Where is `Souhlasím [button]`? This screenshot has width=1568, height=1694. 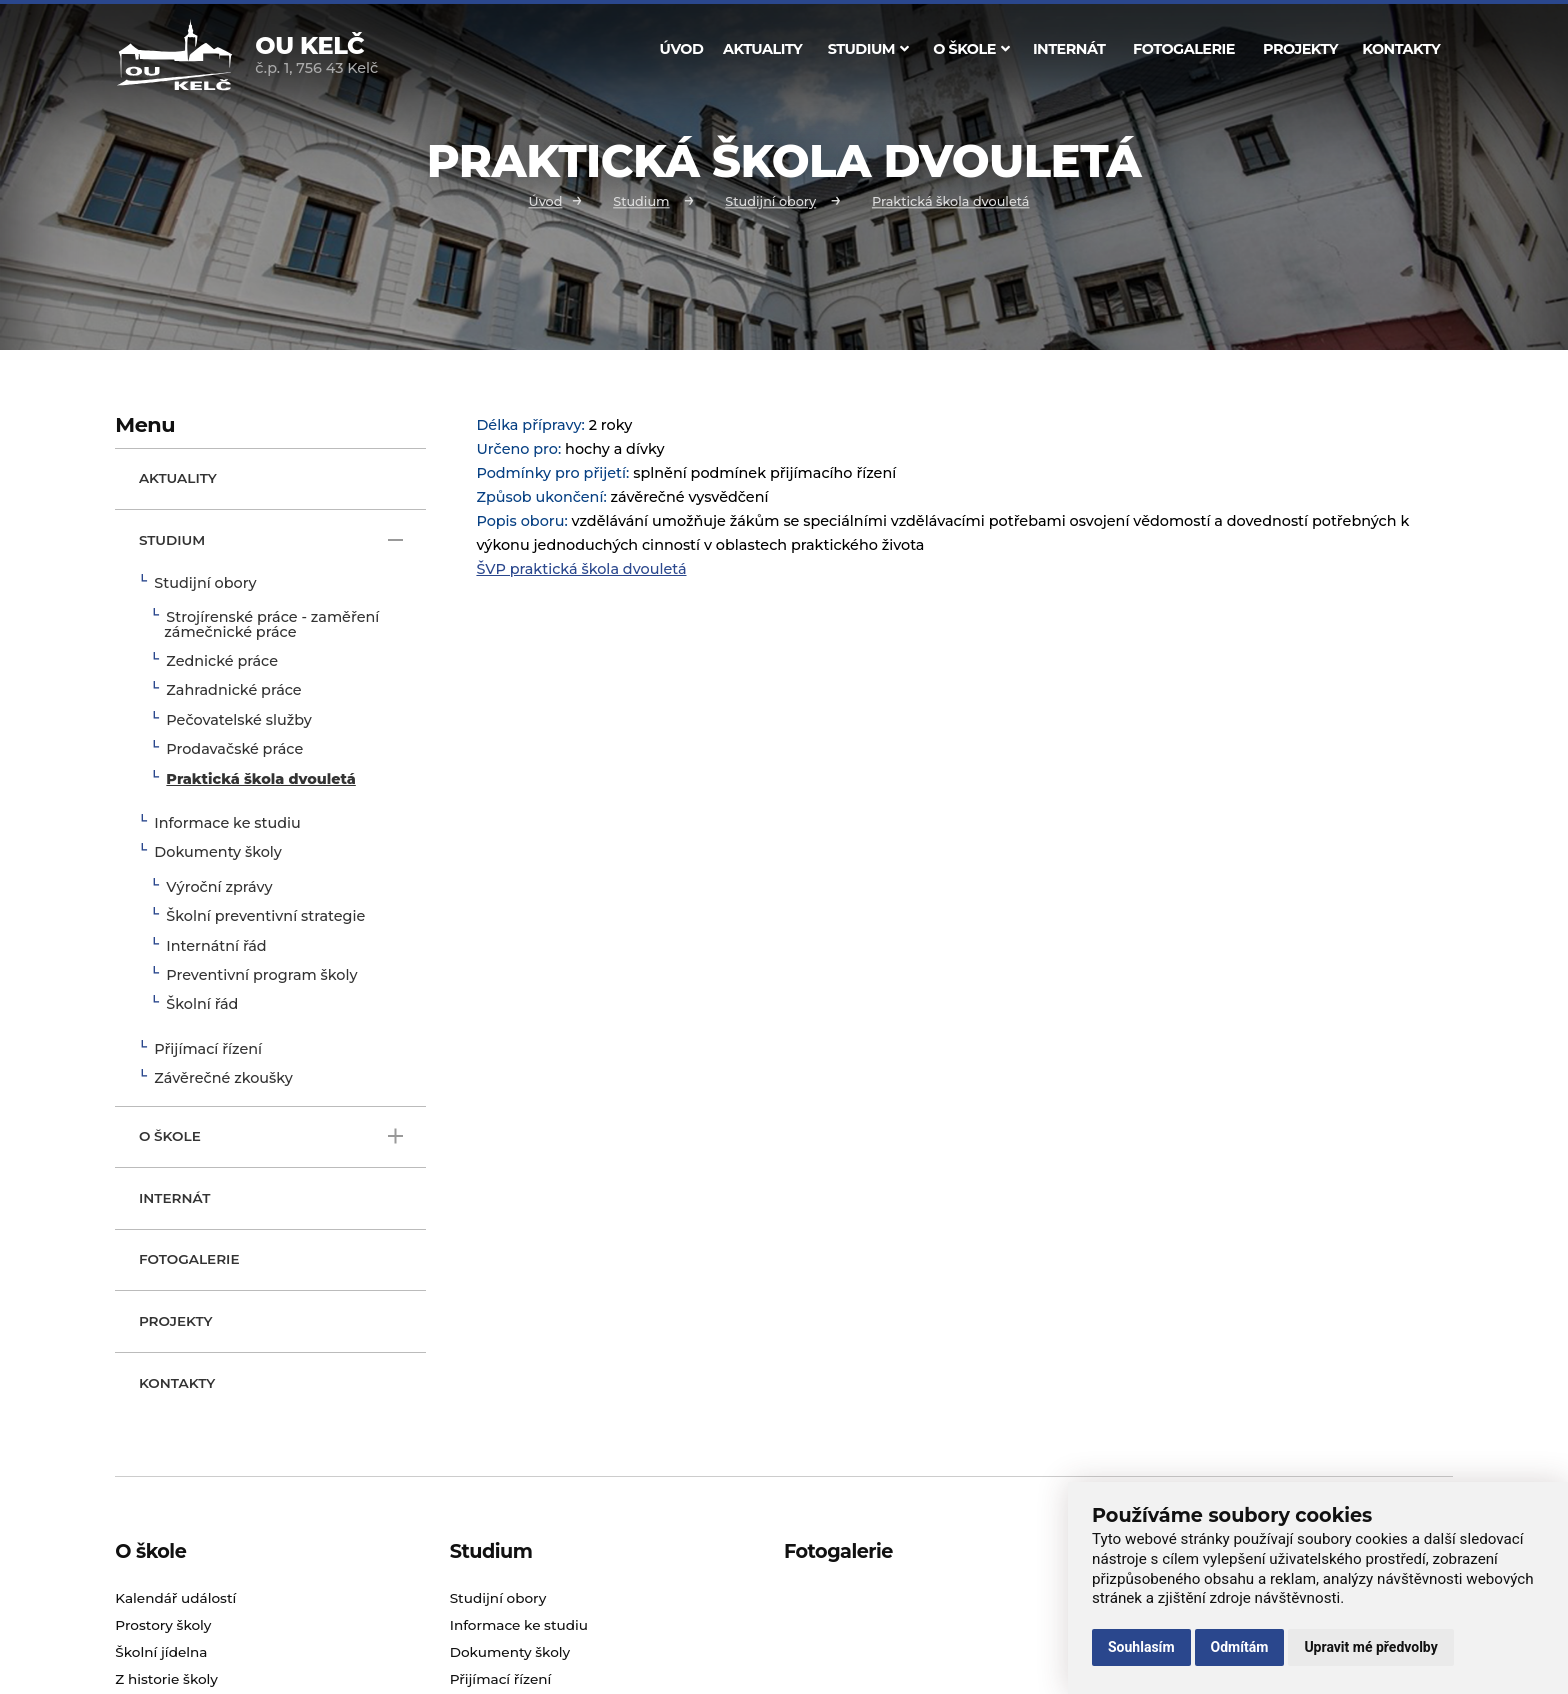 Souhlasím [button] is located at coordinates (1141, 1647).